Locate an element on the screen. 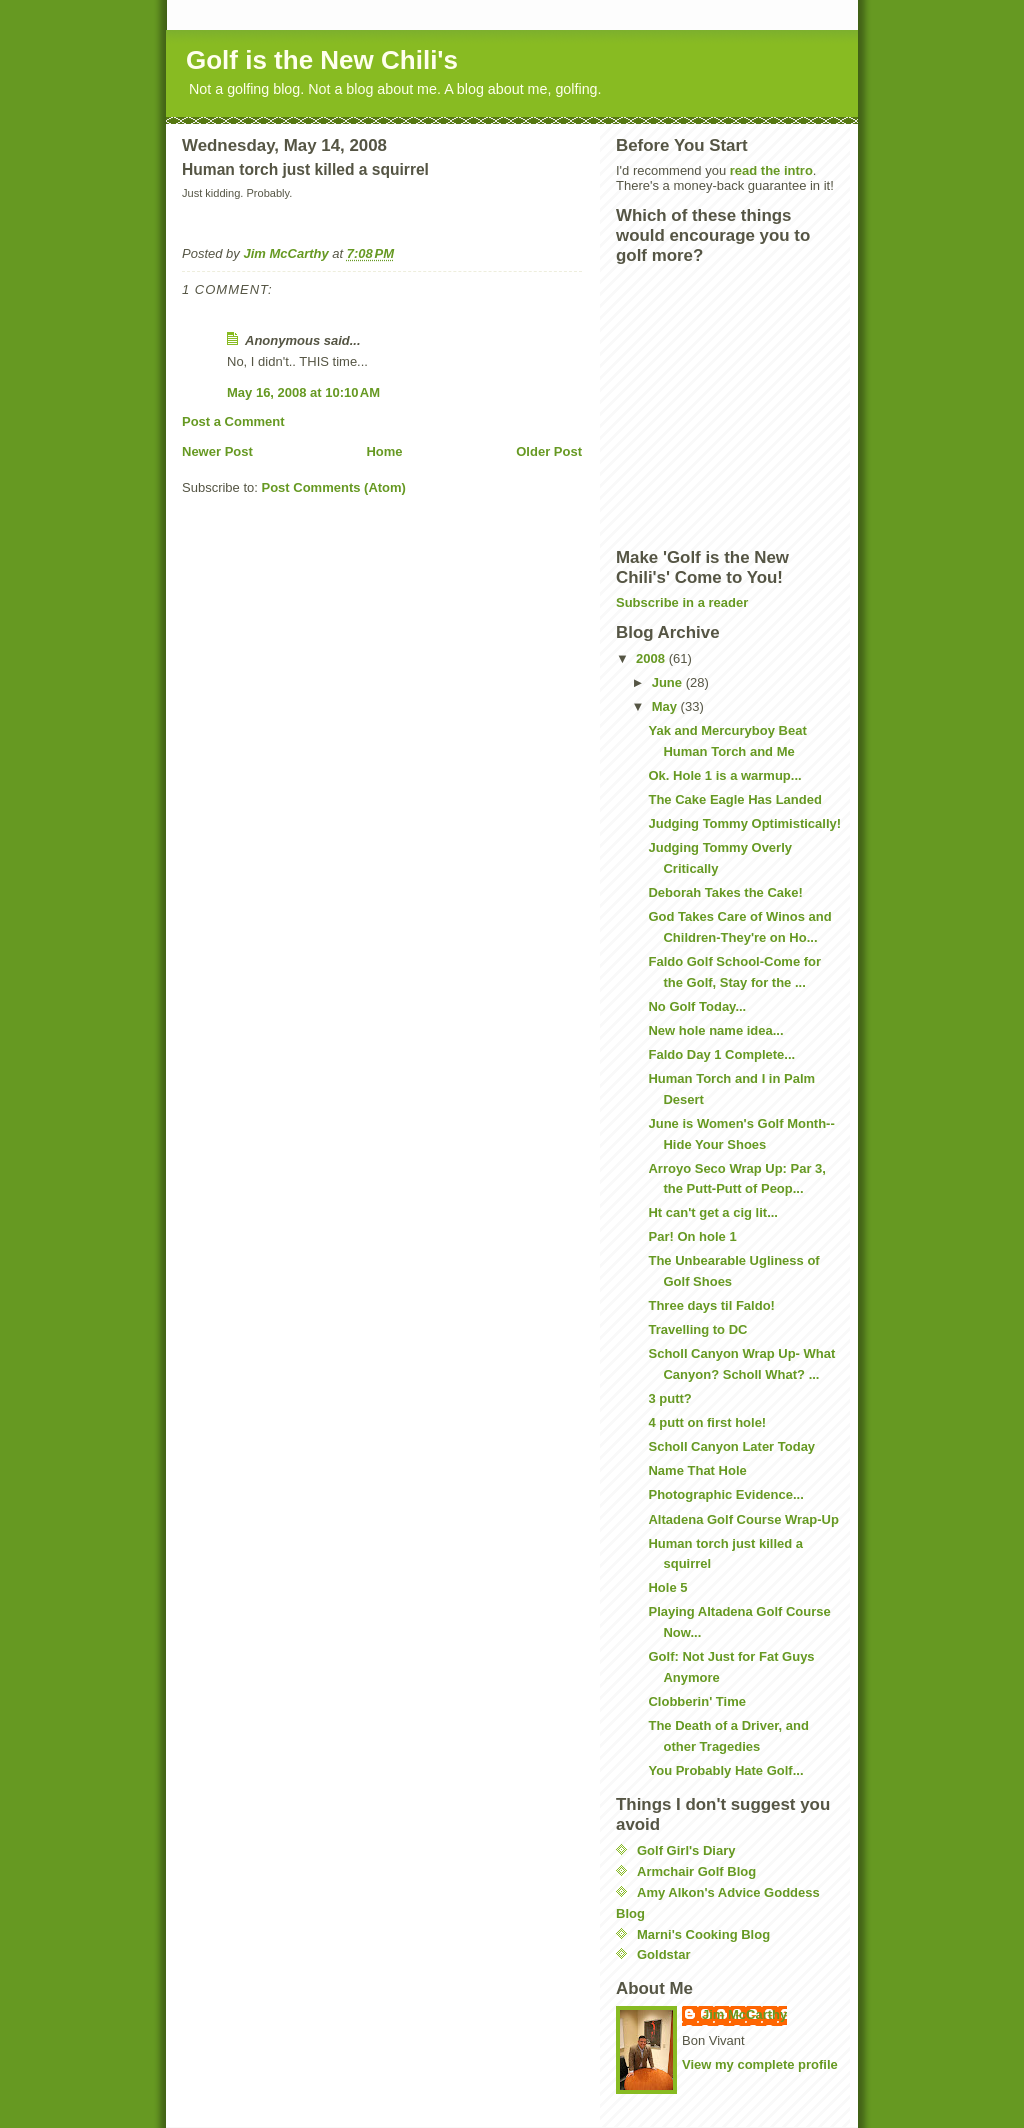 The width and height of the screenshot is (1024, 2128). Older Post is located at coordinates (549, 451).